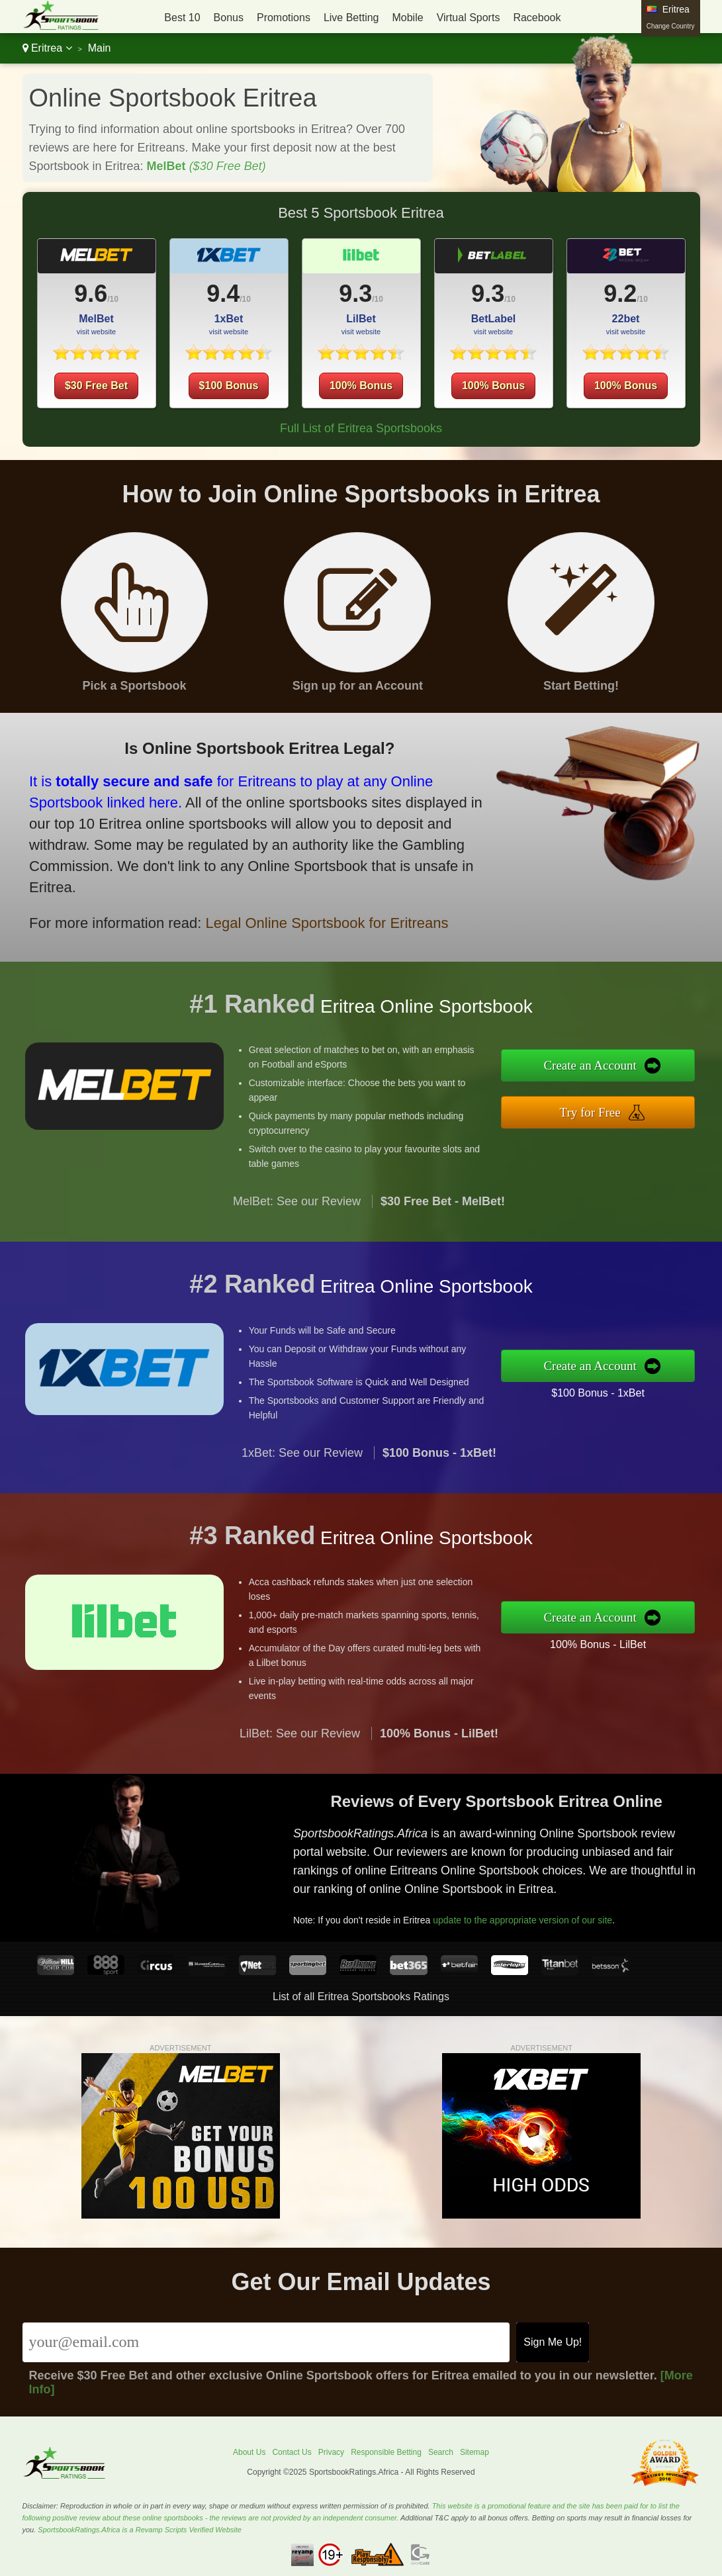  What do you see at coordinates (331, 2452) in the screenshot?
I see `Privacy` at bounding box center [331, 2452].